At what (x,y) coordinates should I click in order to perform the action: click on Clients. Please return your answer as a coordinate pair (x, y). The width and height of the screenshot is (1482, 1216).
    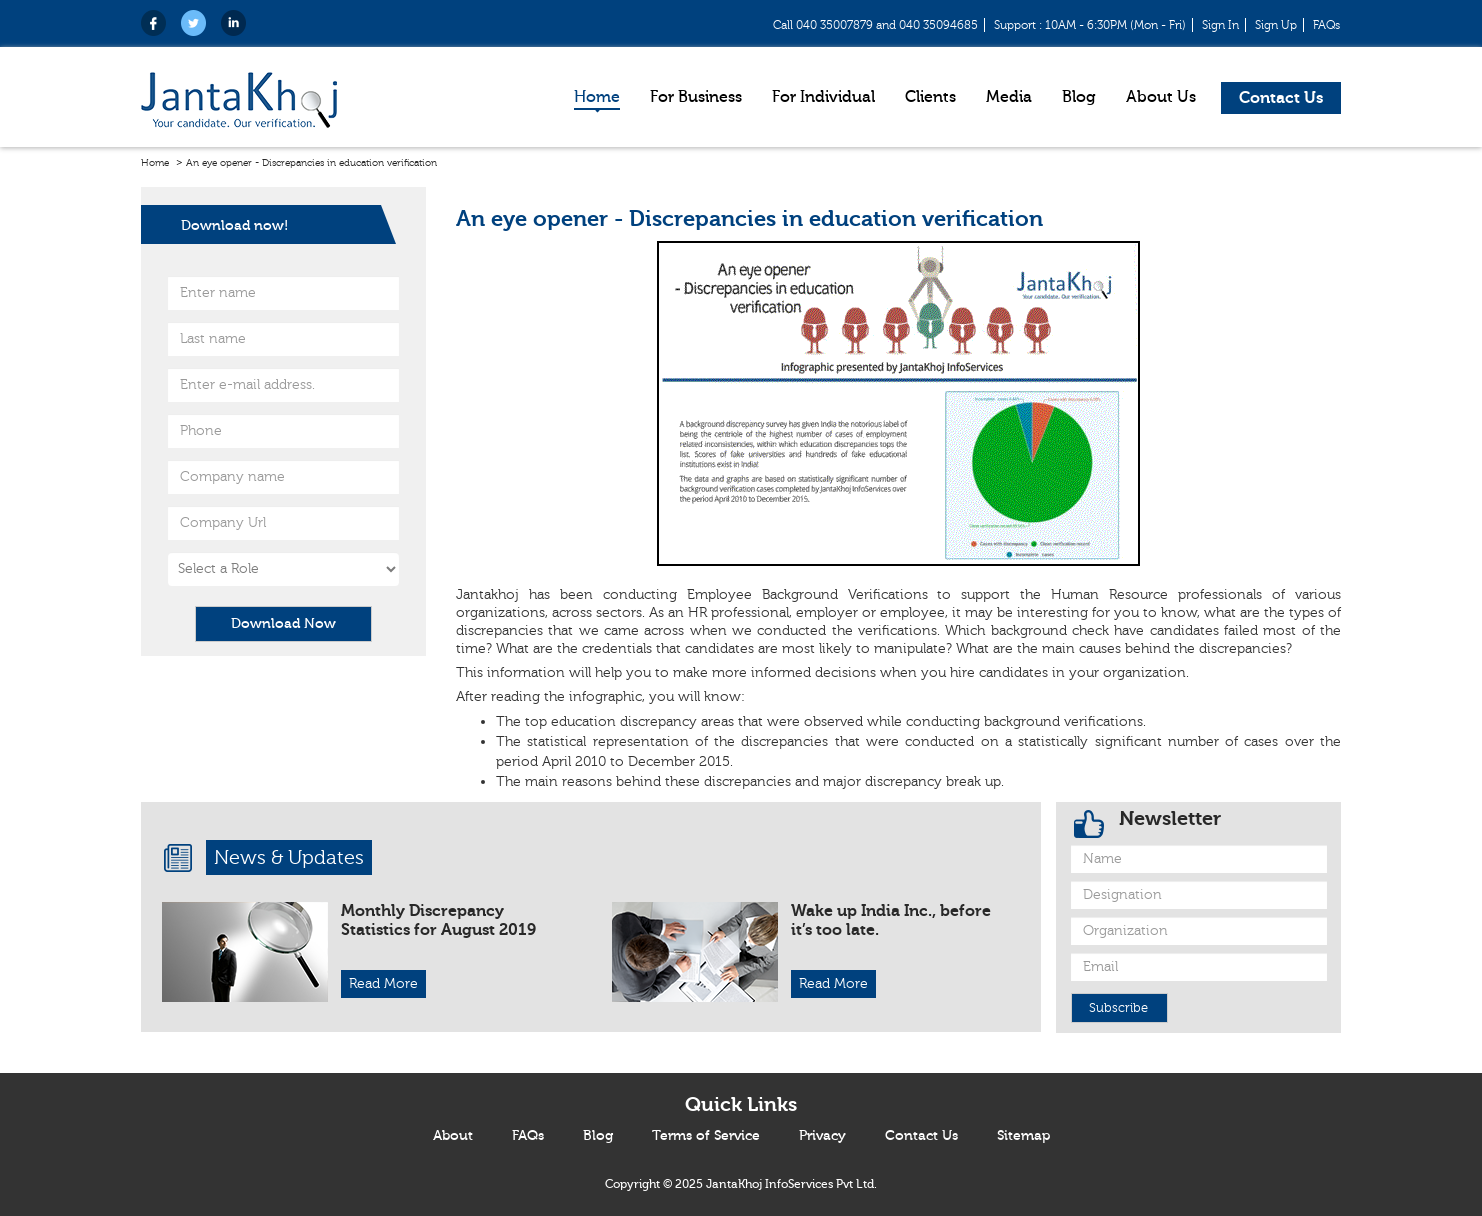
    Looking at the image, I should click on (930, 97).